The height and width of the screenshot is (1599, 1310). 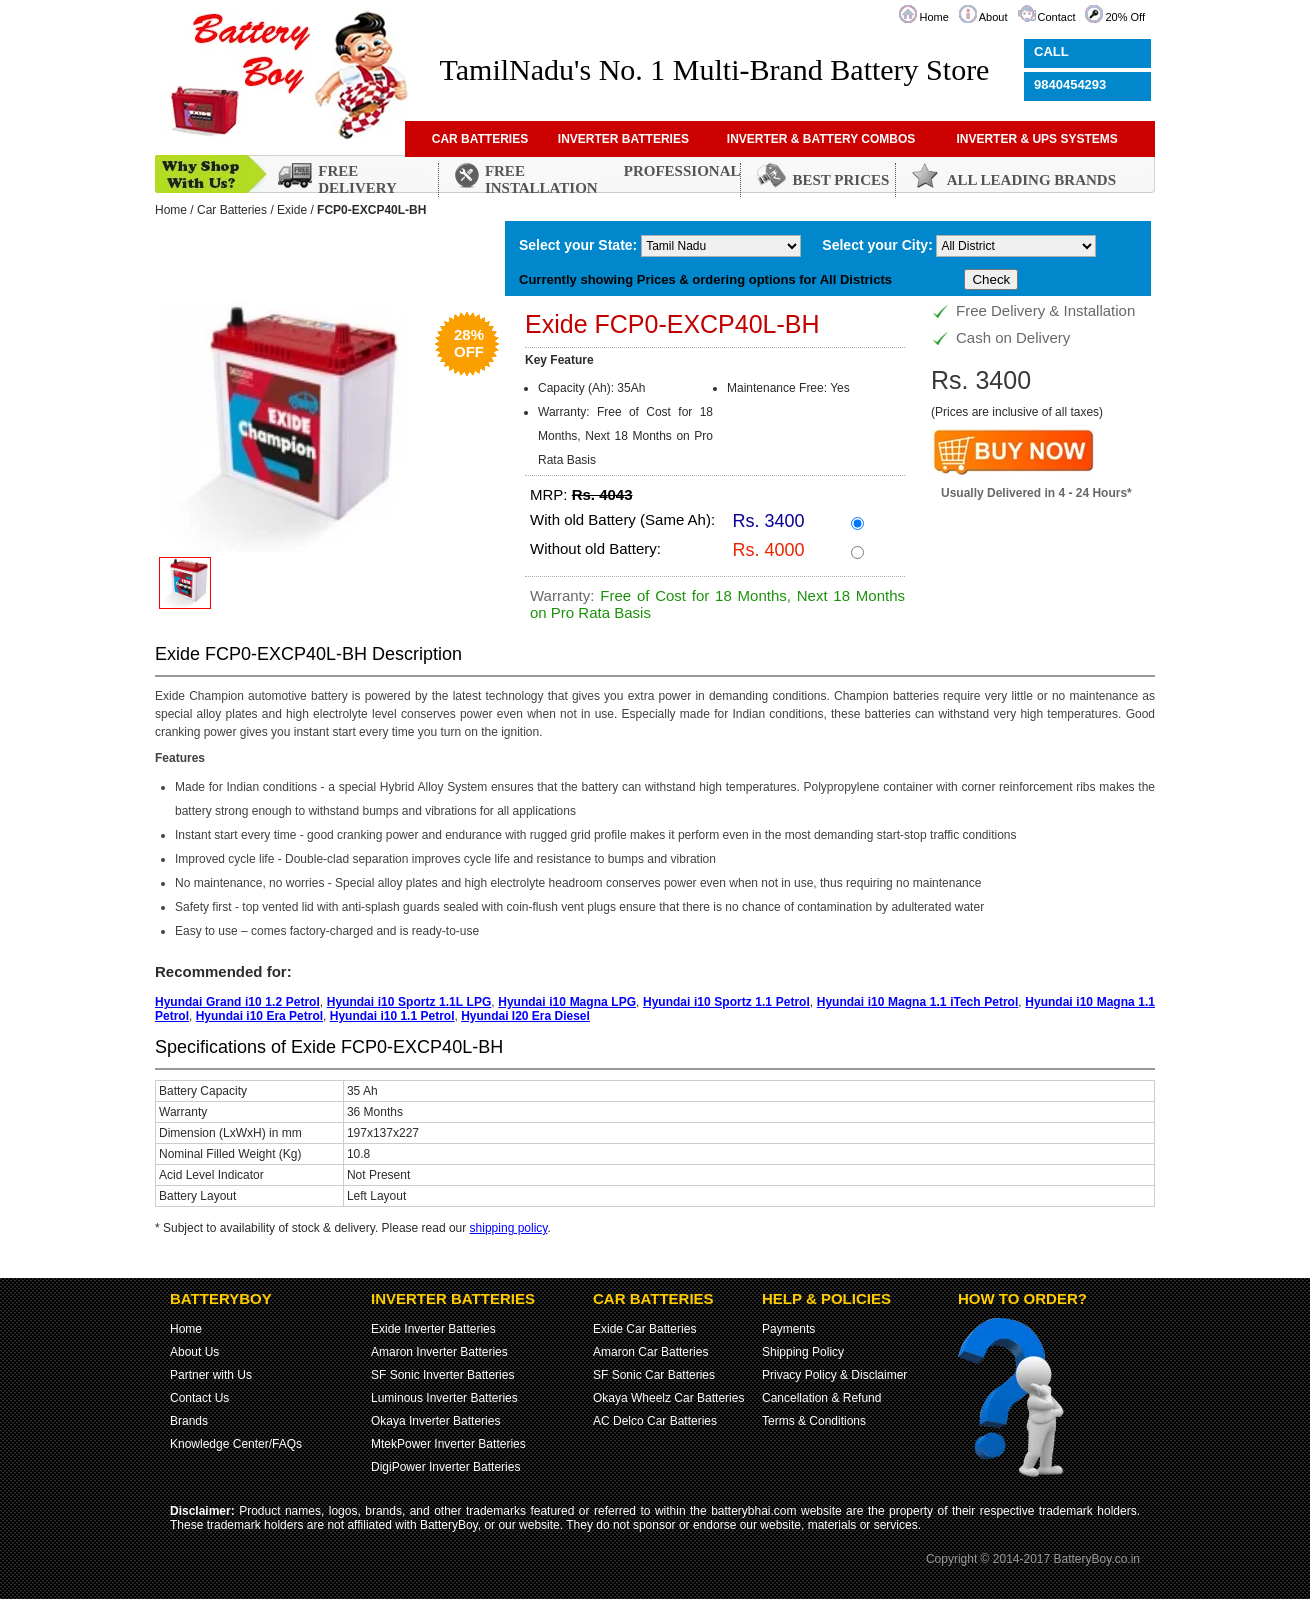 I want to click on Hyundai i10 Era Petrol, so click(x=259, y=1016).